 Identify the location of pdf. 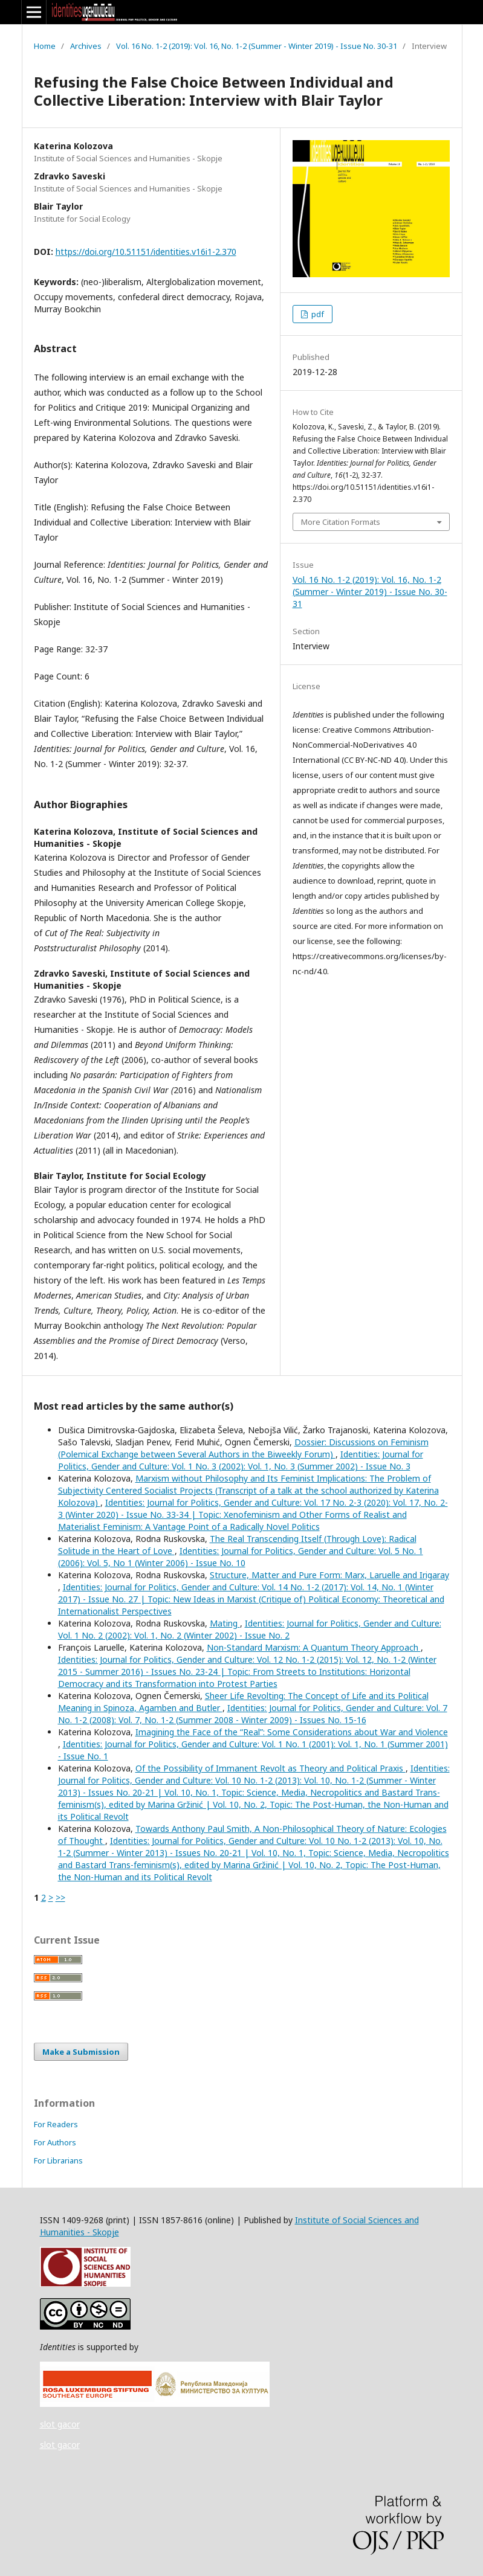
(317, 314).